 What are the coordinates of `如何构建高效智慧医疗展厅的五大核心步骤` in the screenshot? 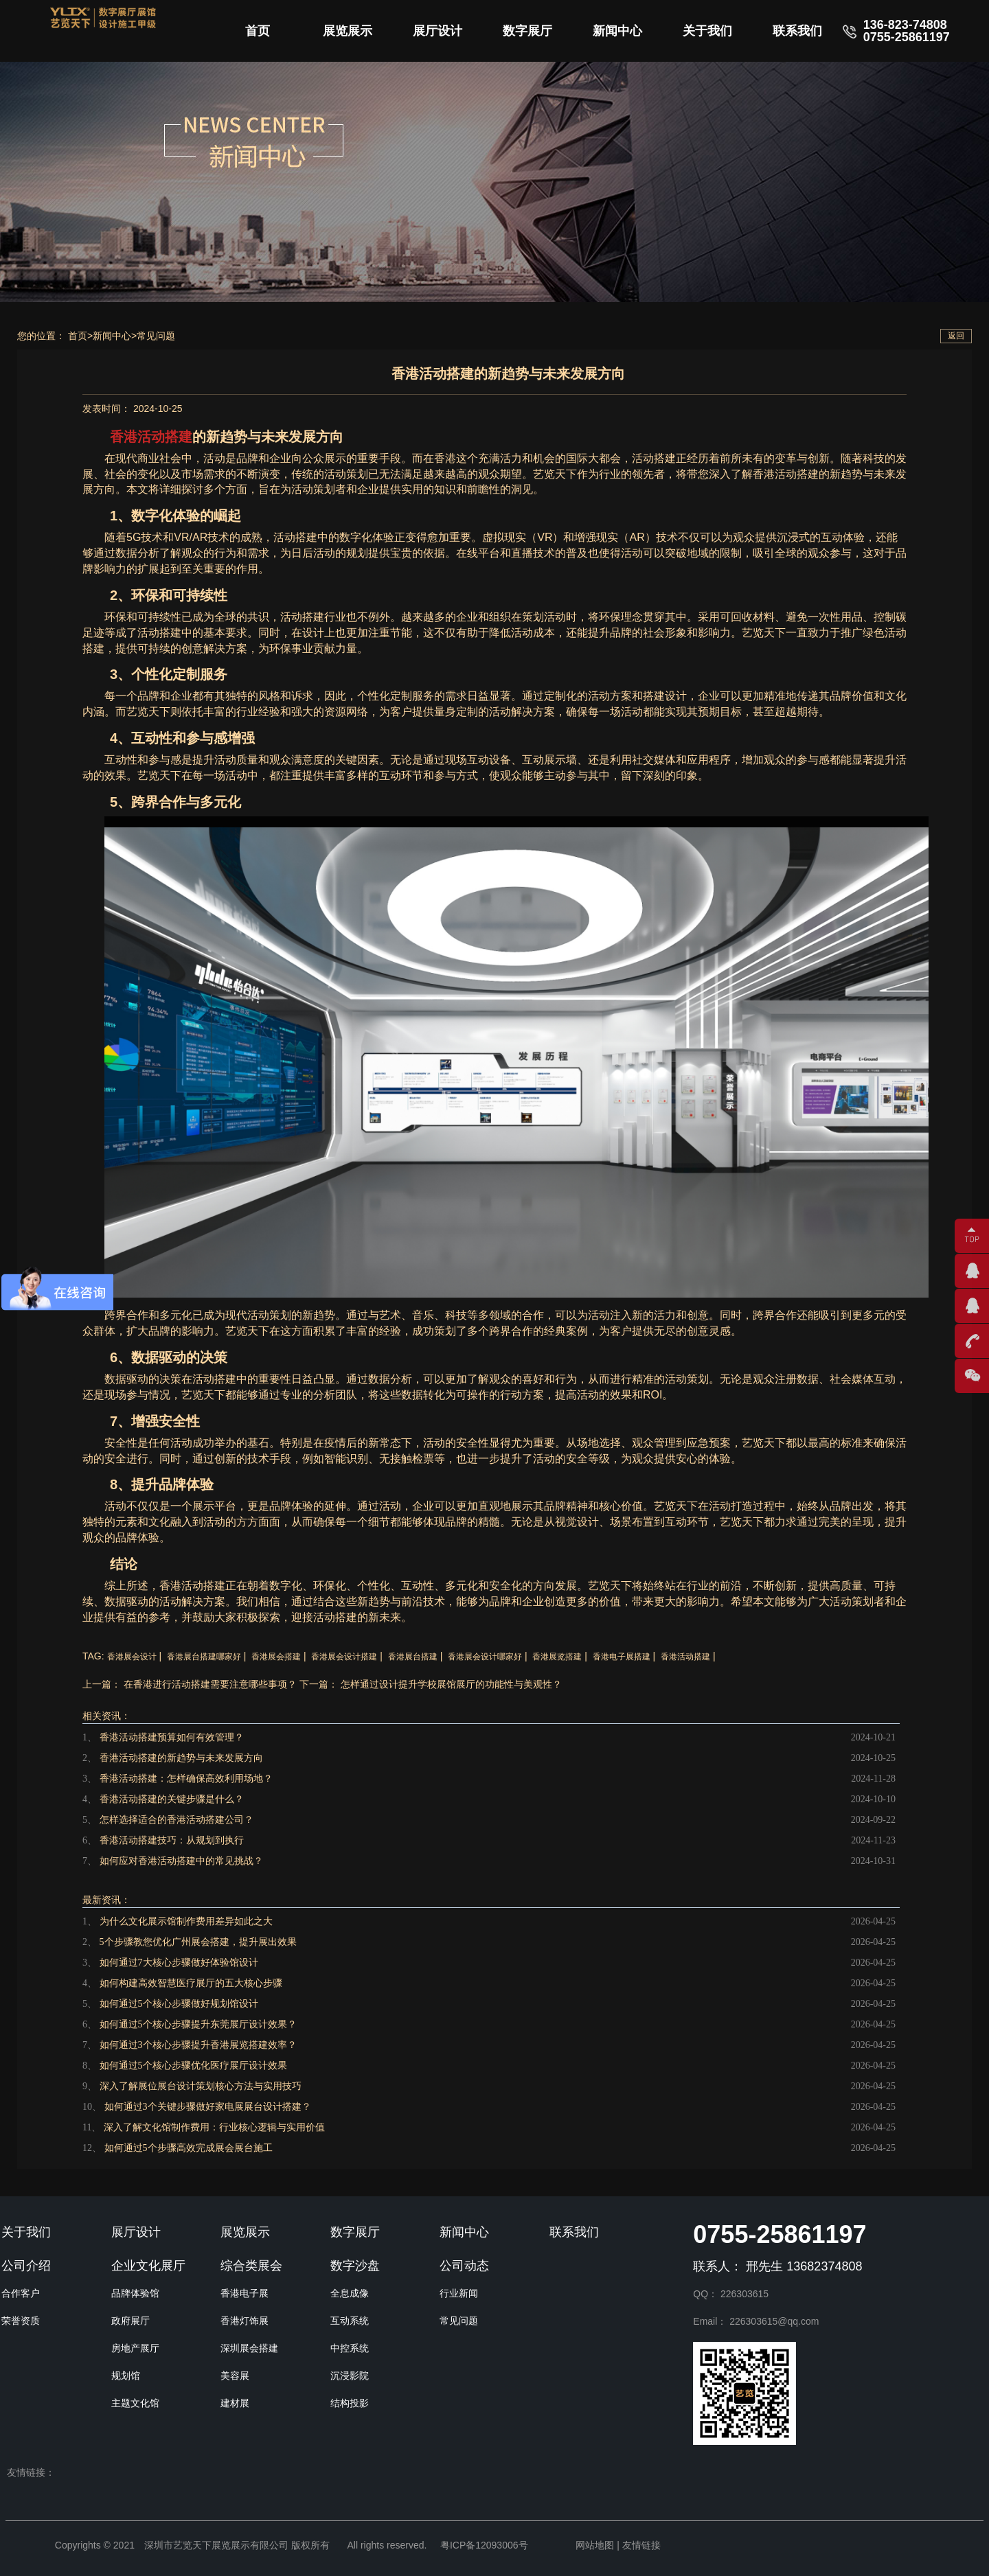 It's located at (191, 1983).